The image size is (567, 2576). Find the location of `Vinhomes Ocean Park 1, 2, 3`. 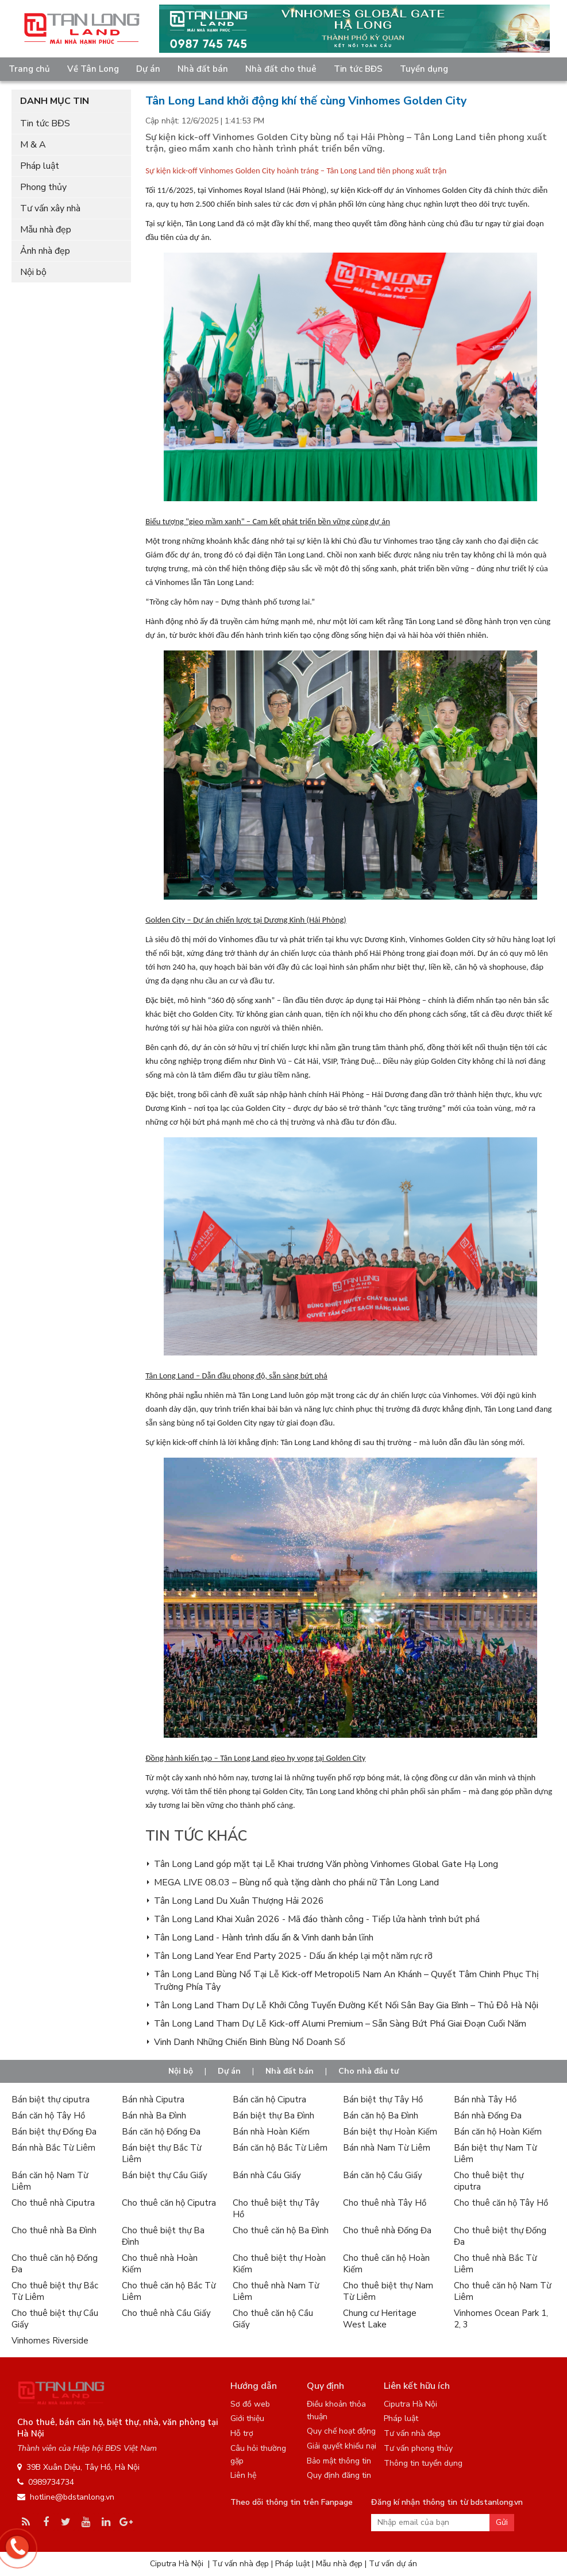

Vinhomes Ocean Park 1, 2, 3 is located at coordinates (501, 2318).